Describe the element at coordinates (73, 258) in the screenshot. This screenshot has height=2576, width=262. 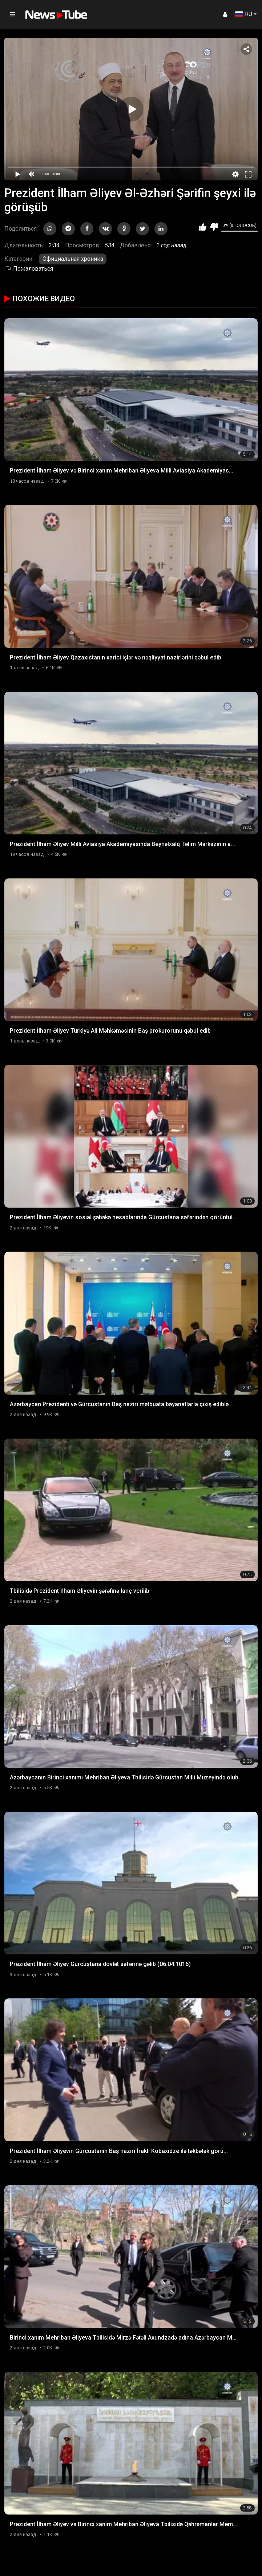
I see `Официальная хроника` at that location.